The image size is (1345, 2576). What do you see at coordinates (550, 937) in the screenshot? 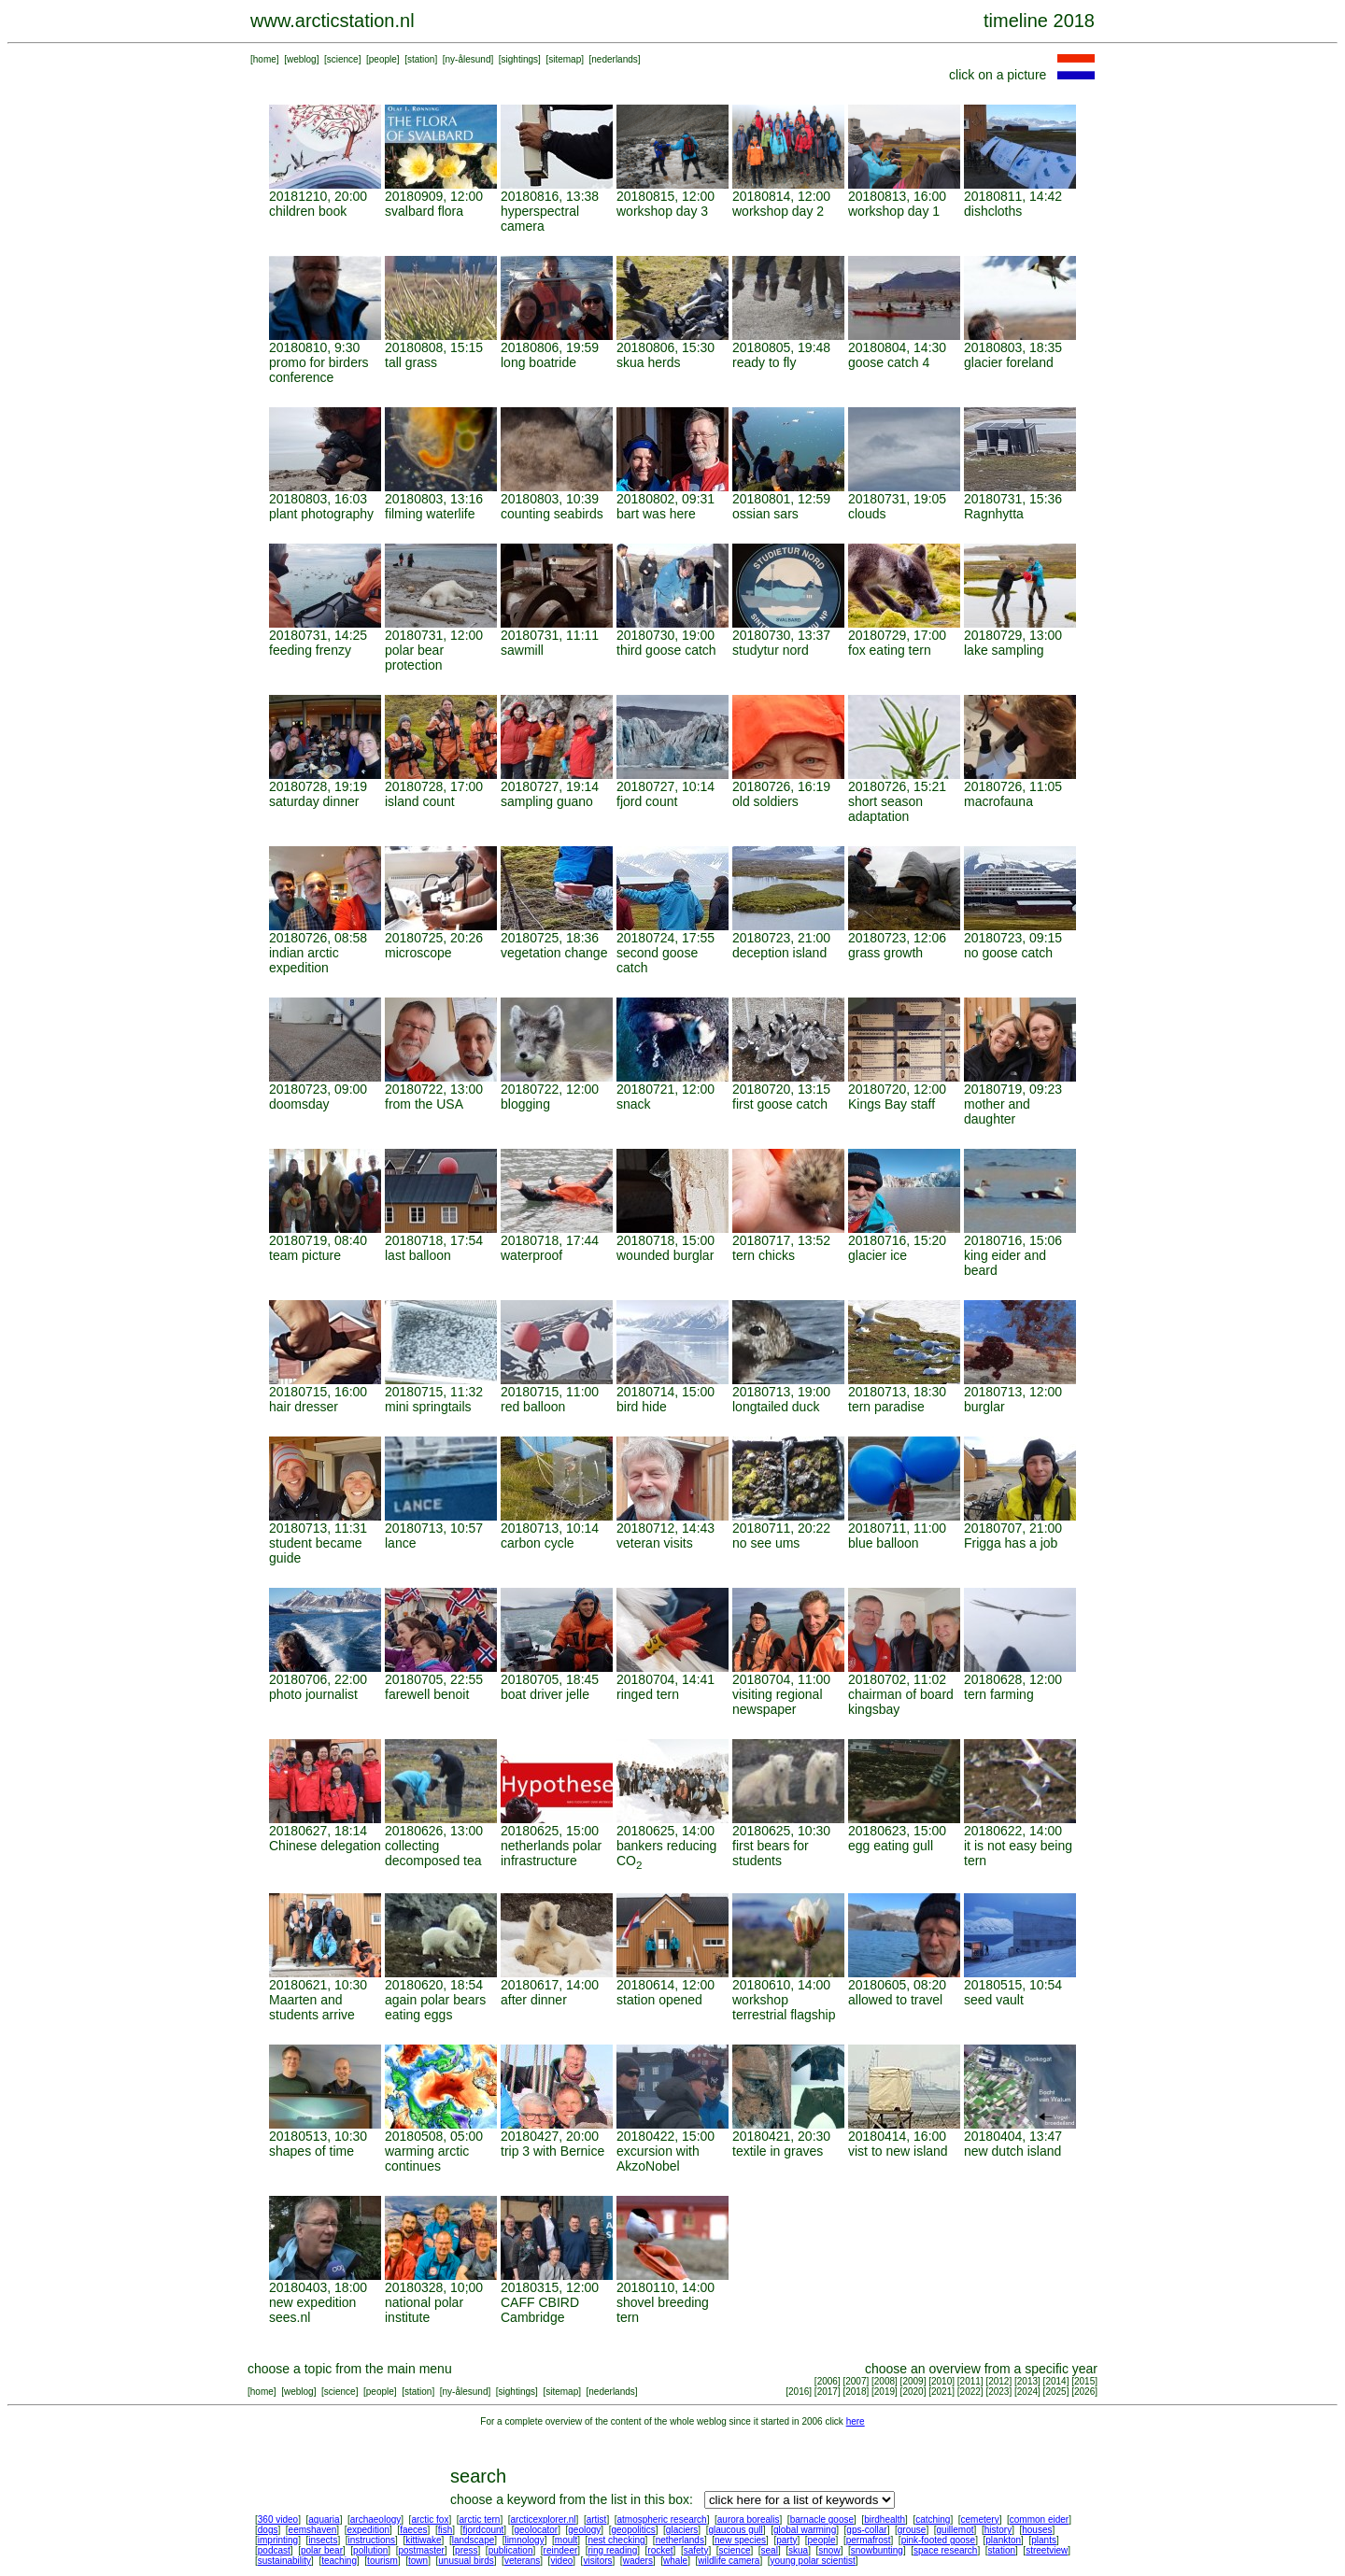
I see `20180725, 18:36` at bounding box center [550, 937].